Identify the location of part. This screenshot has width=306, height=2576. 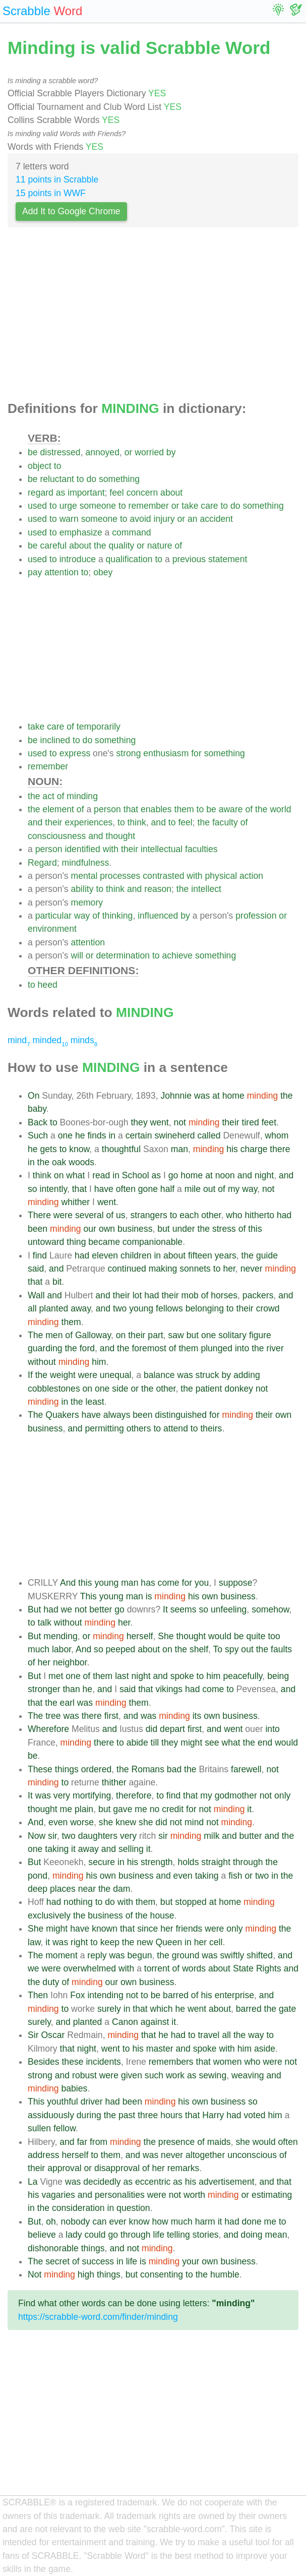
(155, 1335).